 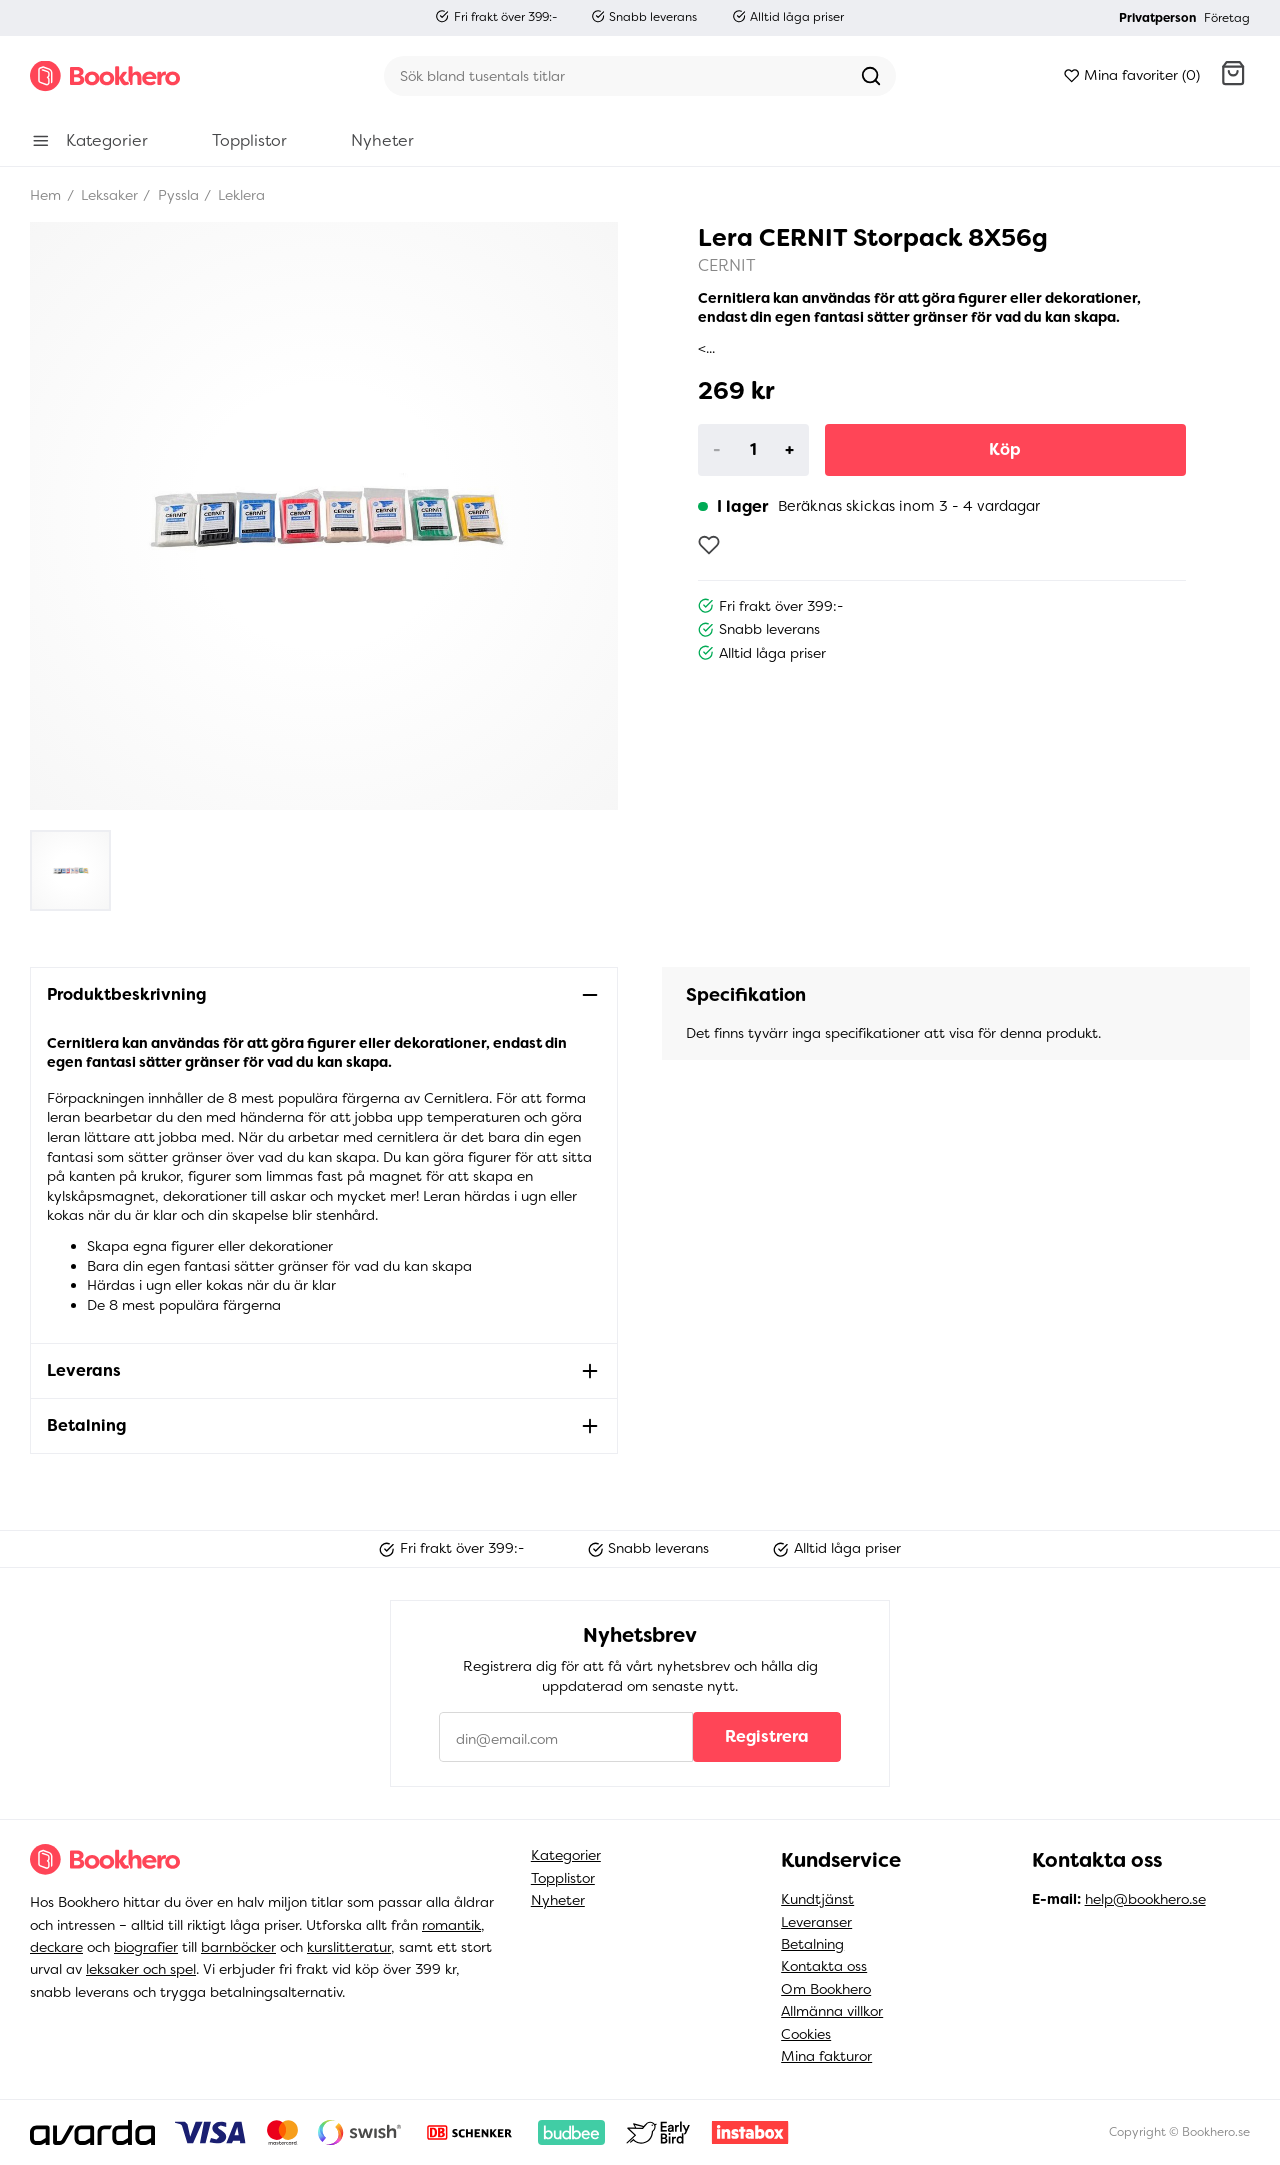 I want to click on [button], so click(x=1233, y=76).